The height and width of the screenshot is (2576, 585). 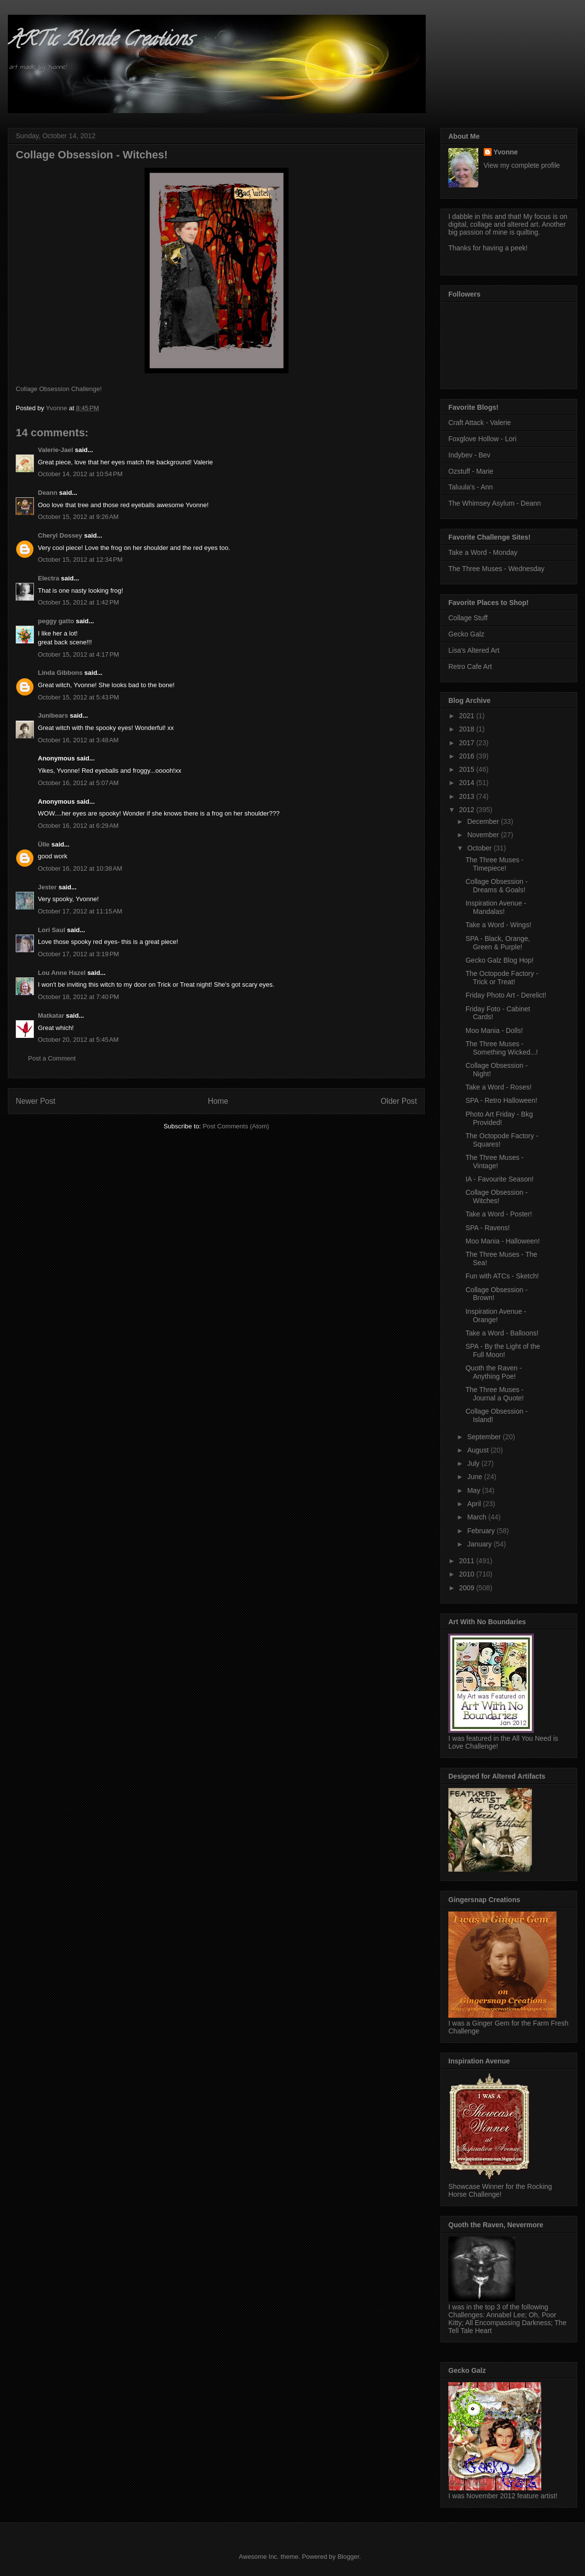 I want to click on SPA - Black, Orange, Green & Purple!, so click(x=498, y=943).